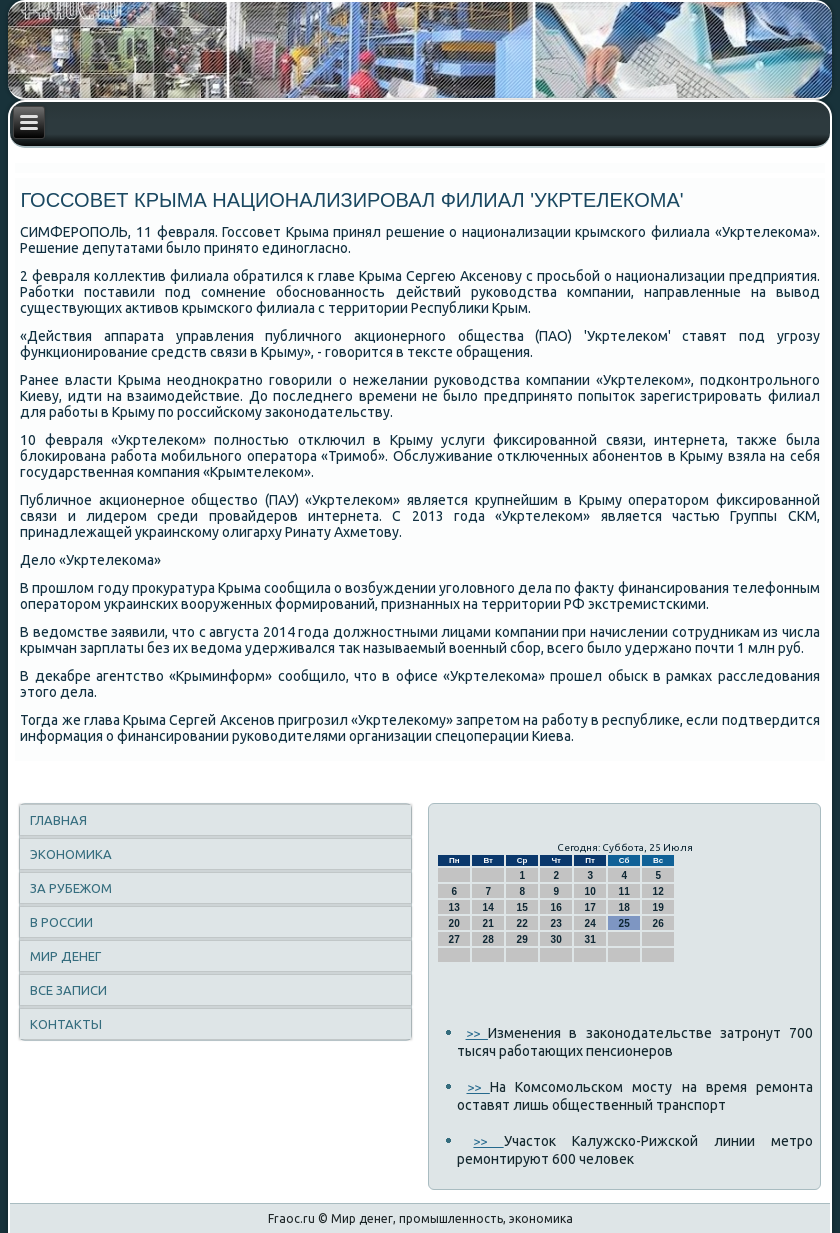 The width and height of the screenshot is (840, 1233). I want to click on За рубежом, so click(71, 888).